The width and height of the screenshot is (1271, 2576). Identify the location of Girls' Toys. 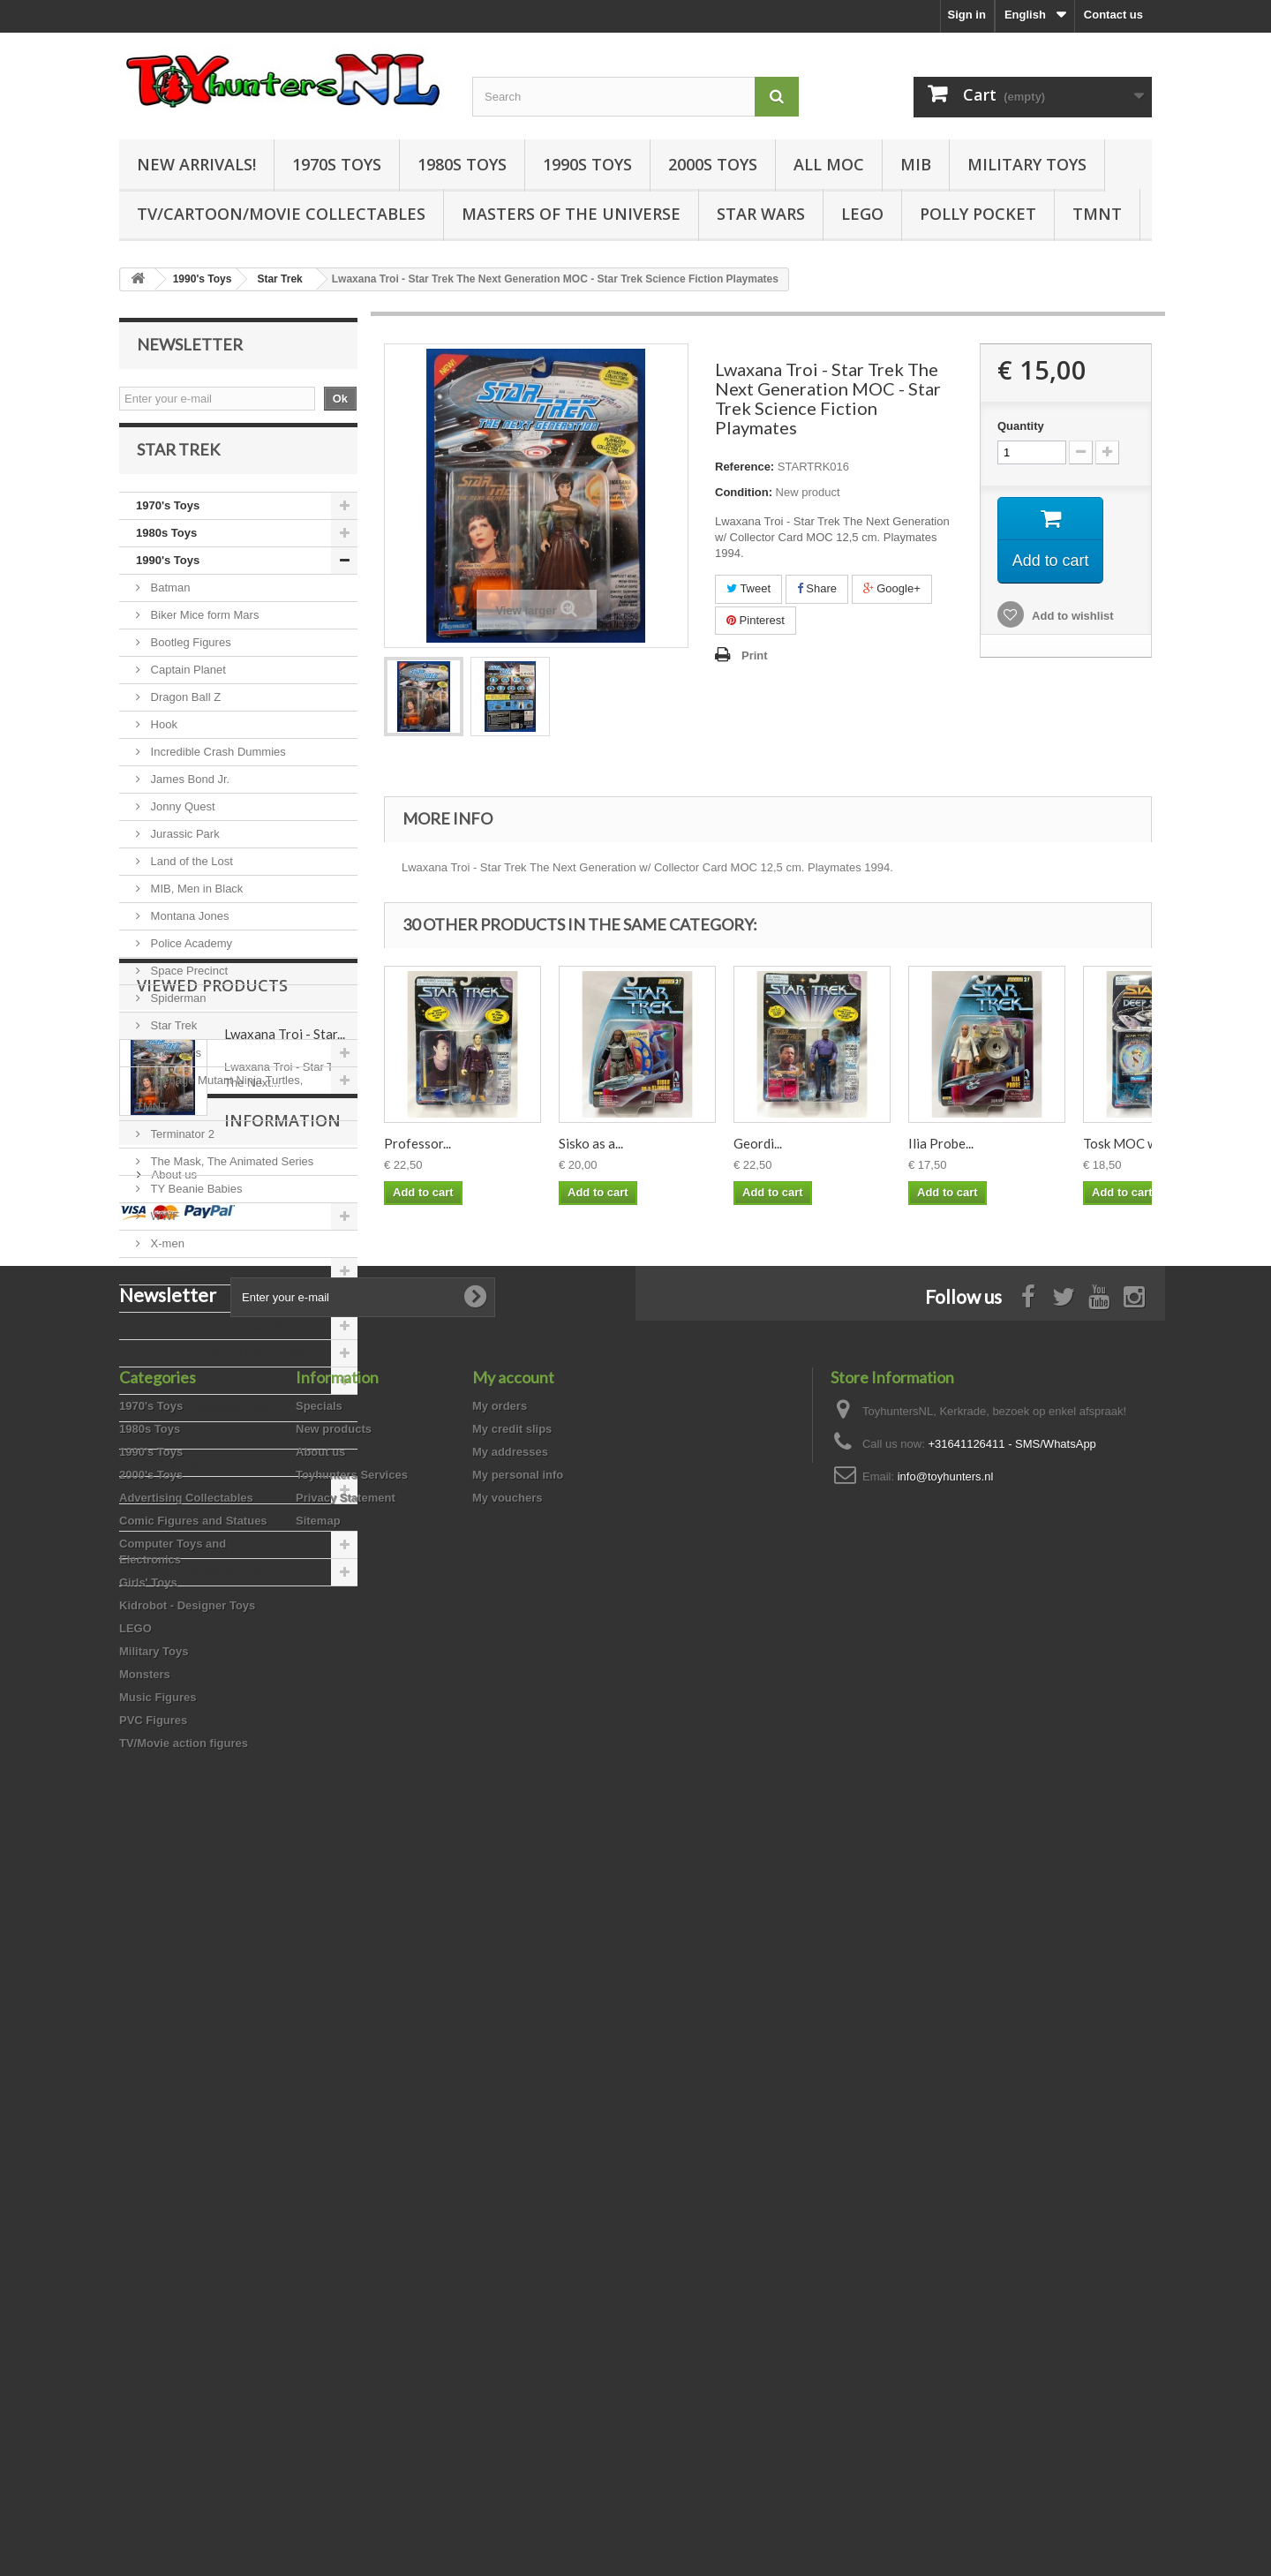
(165, 1394).